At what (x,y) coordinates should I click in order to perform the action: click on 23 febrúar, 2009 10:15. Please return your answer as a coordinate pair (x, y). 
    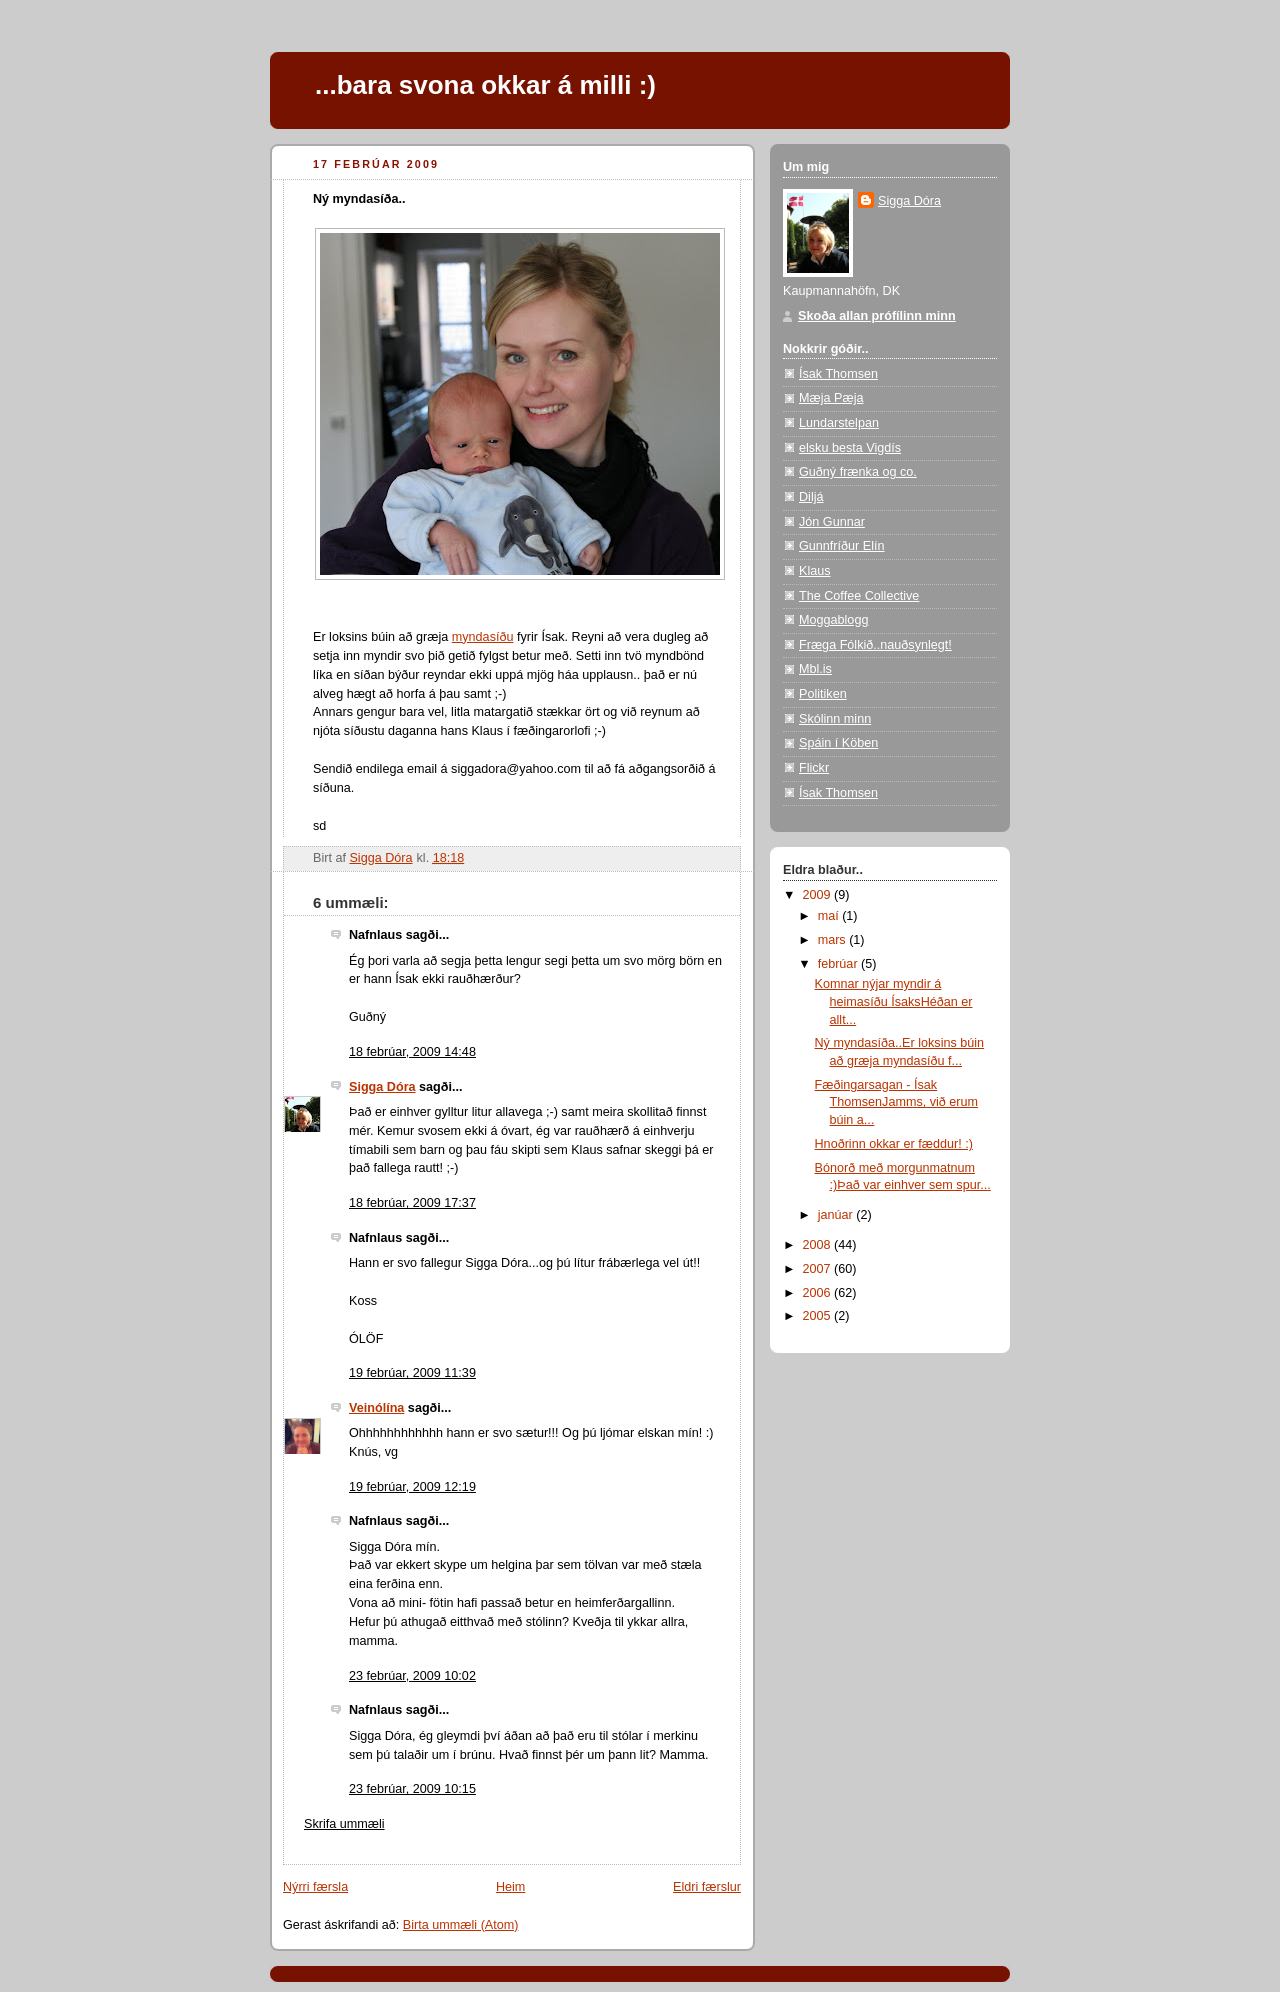
    Looking at the image, I should click on (412, 1789).